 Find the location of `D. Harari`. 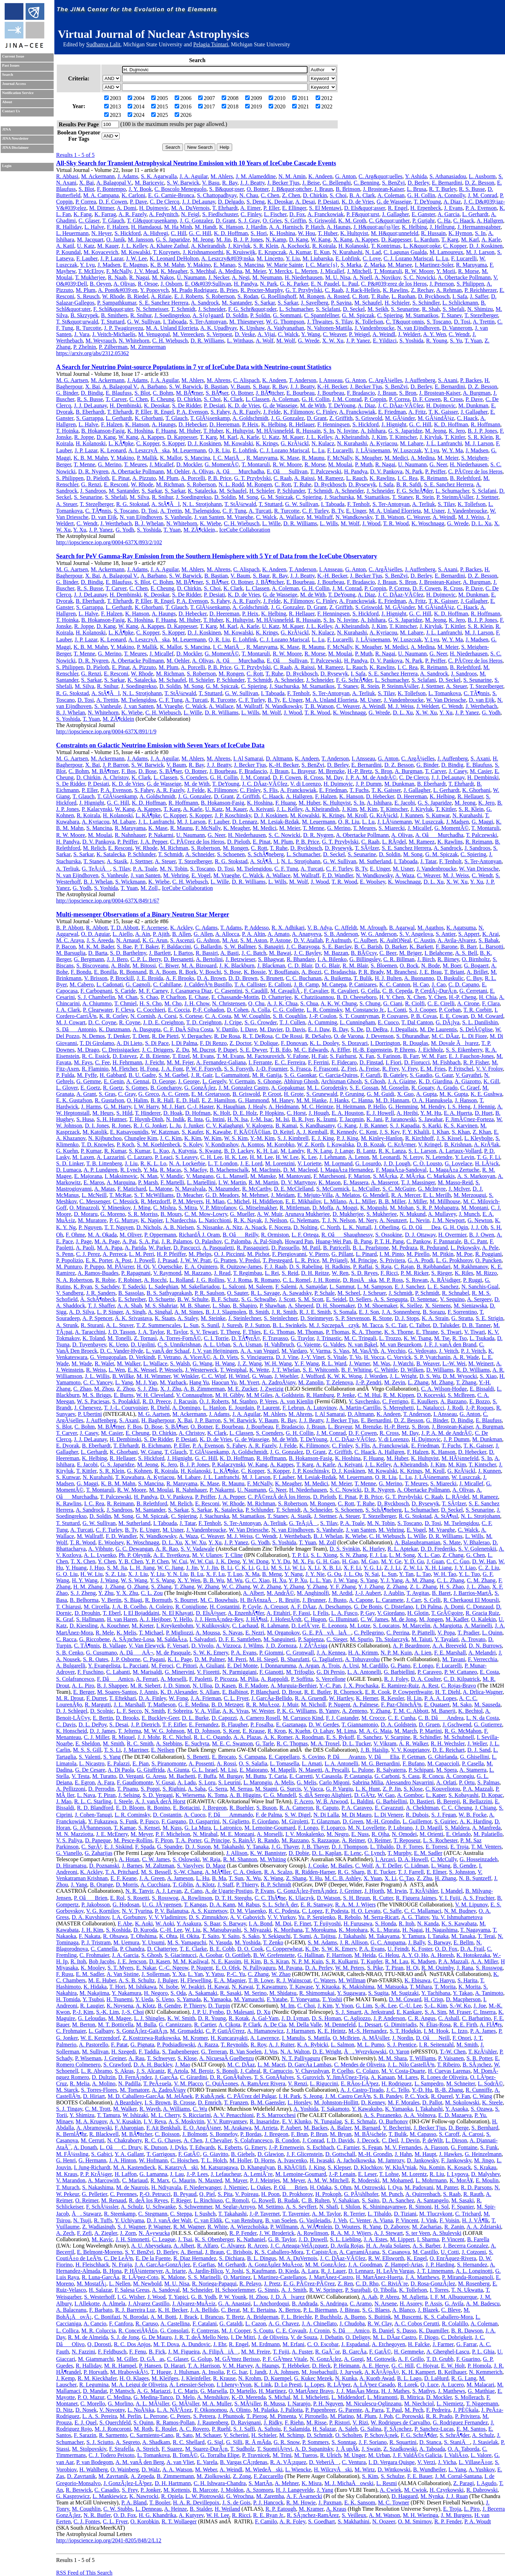

D. Harari is located at coordinates (174, 2366).